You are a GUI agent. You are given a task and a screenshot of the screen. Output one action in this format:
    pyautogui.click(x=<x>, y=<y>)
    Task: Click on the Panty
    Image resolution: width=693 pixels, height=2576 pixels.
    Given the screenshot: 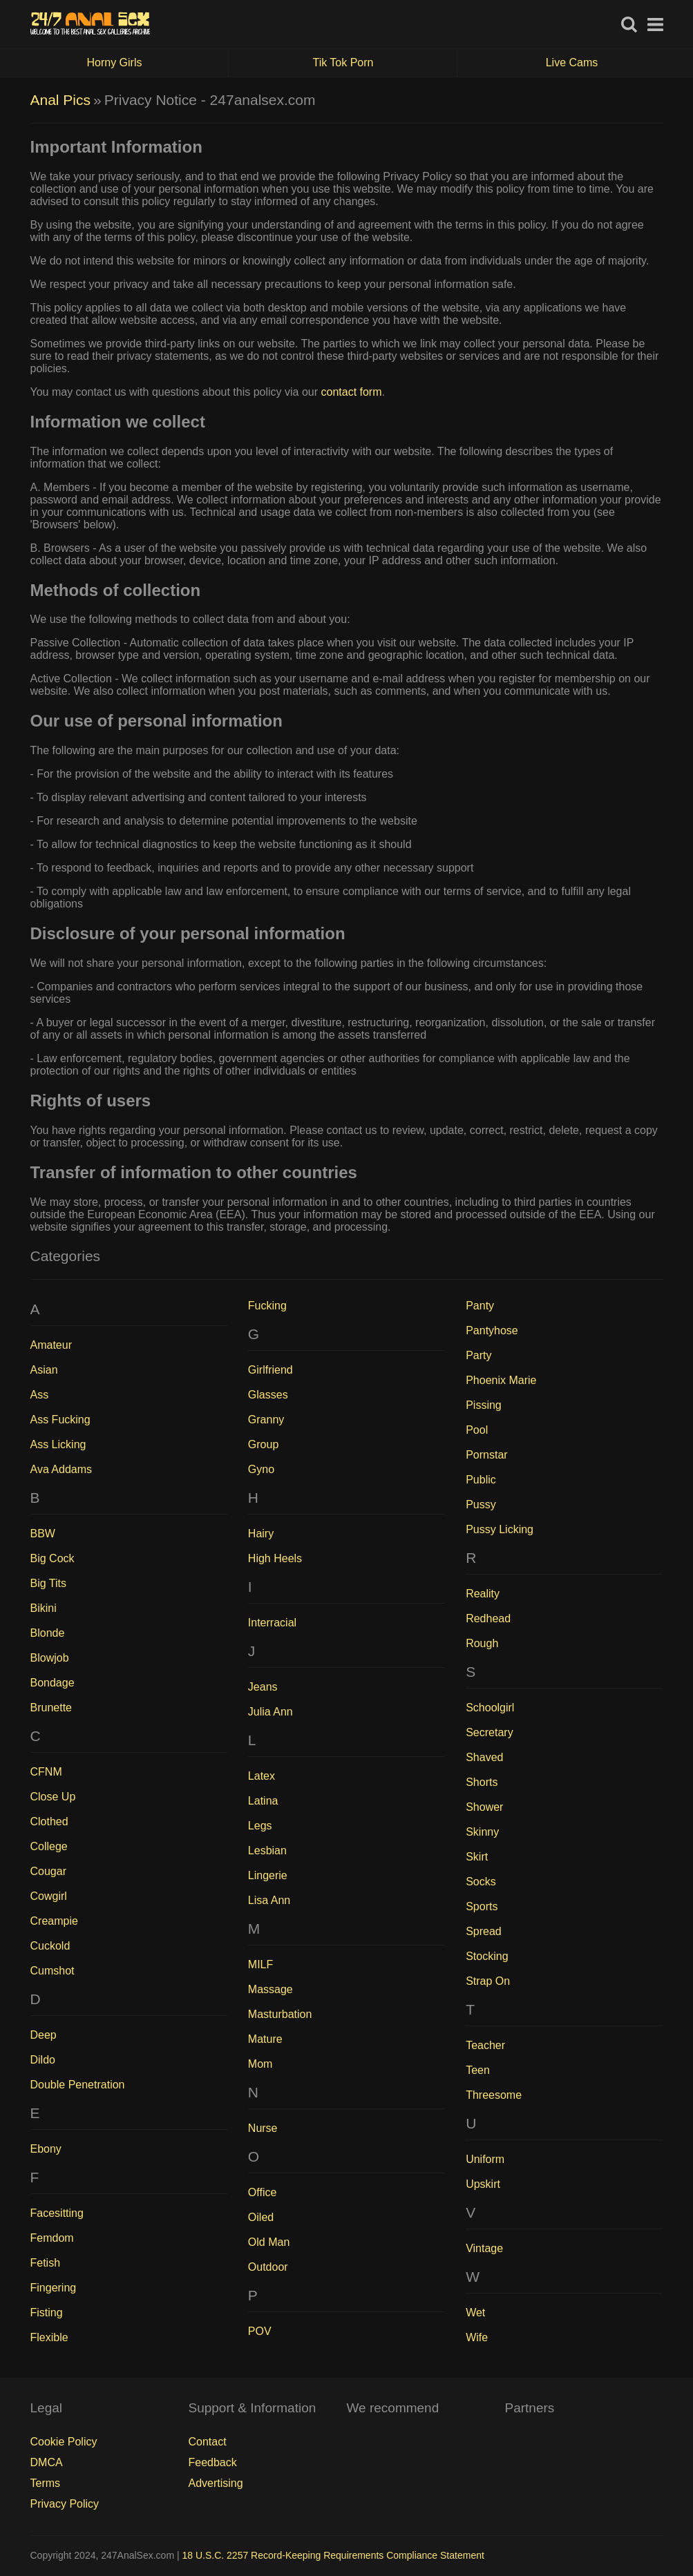 What is the action you would take?
    pyautogui.click(x=480, y=1305)
    